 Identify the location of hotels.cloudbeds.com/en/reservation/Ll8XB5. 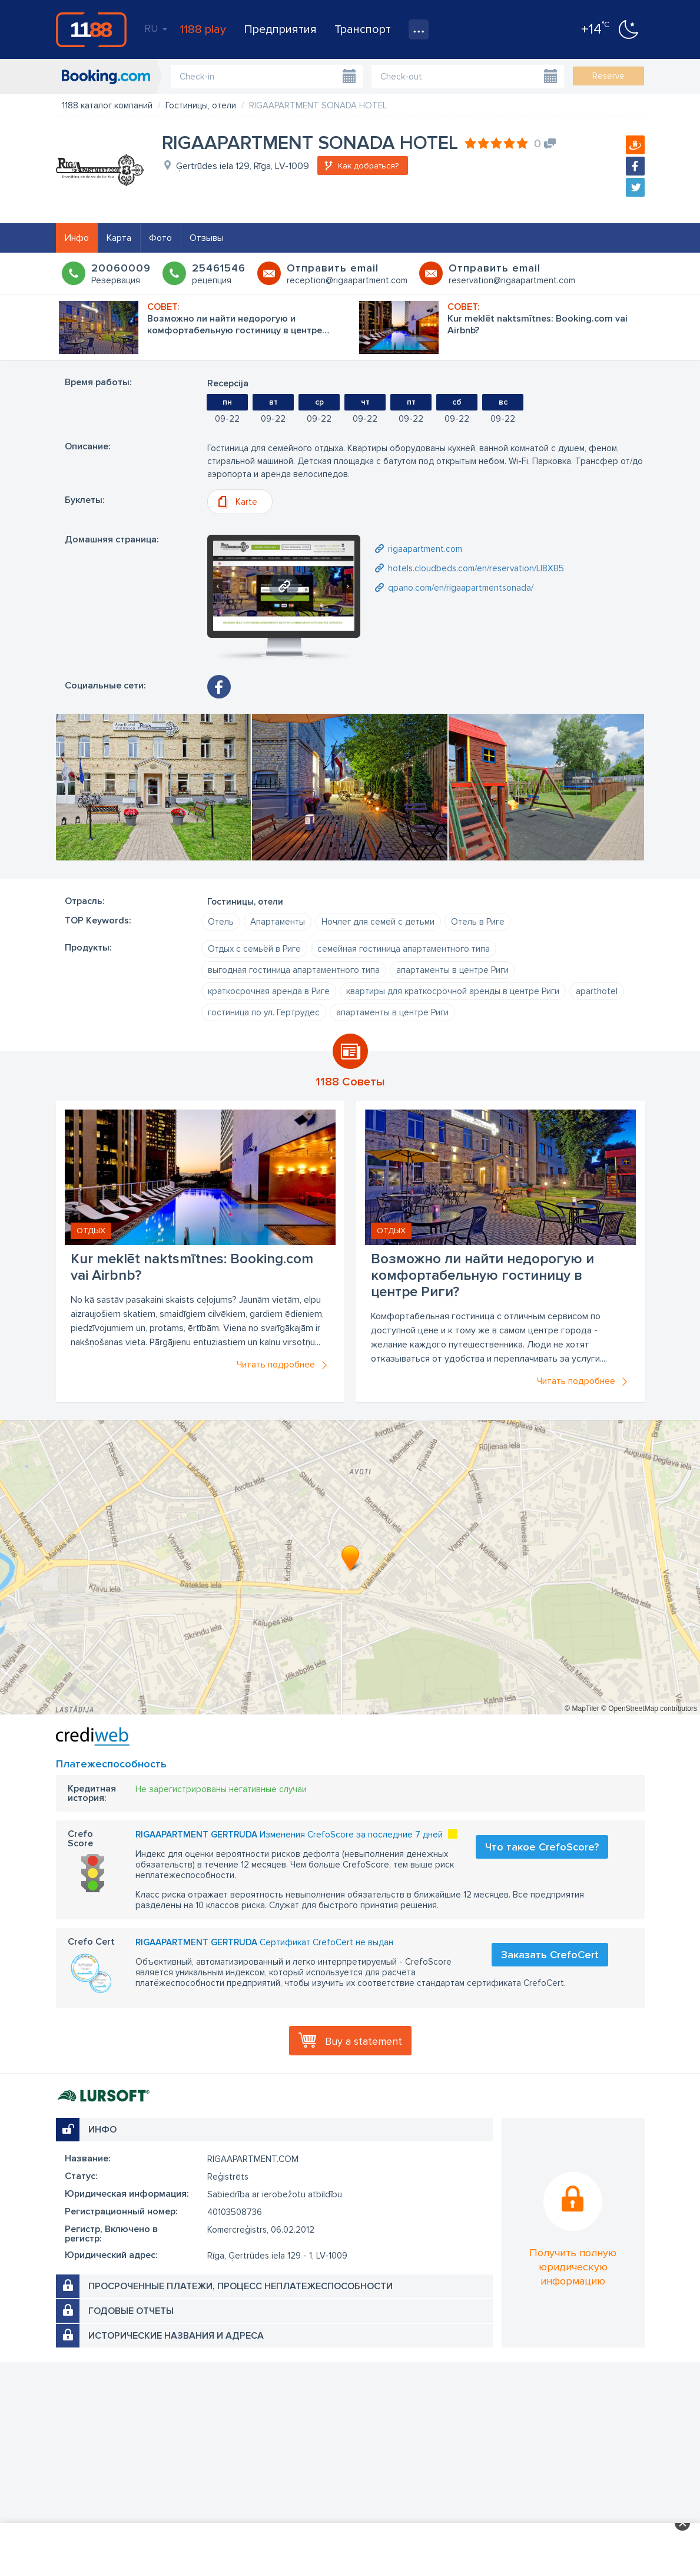
(476, 568).